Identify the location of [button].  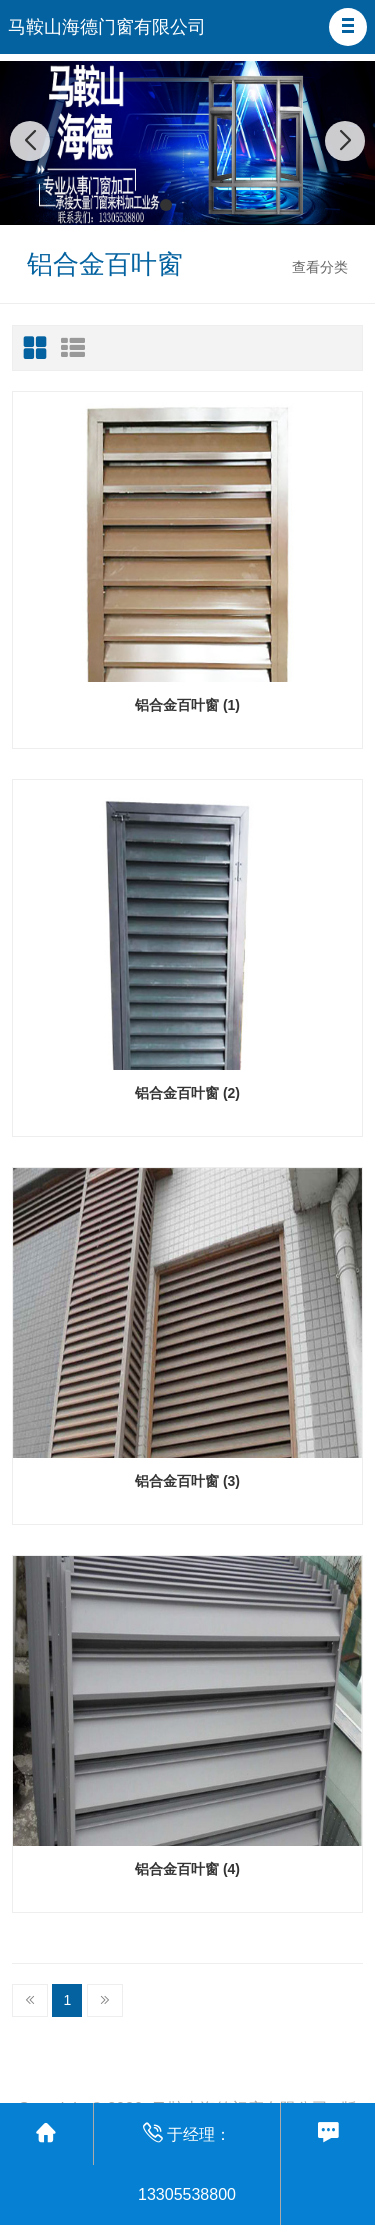
(348, 27).